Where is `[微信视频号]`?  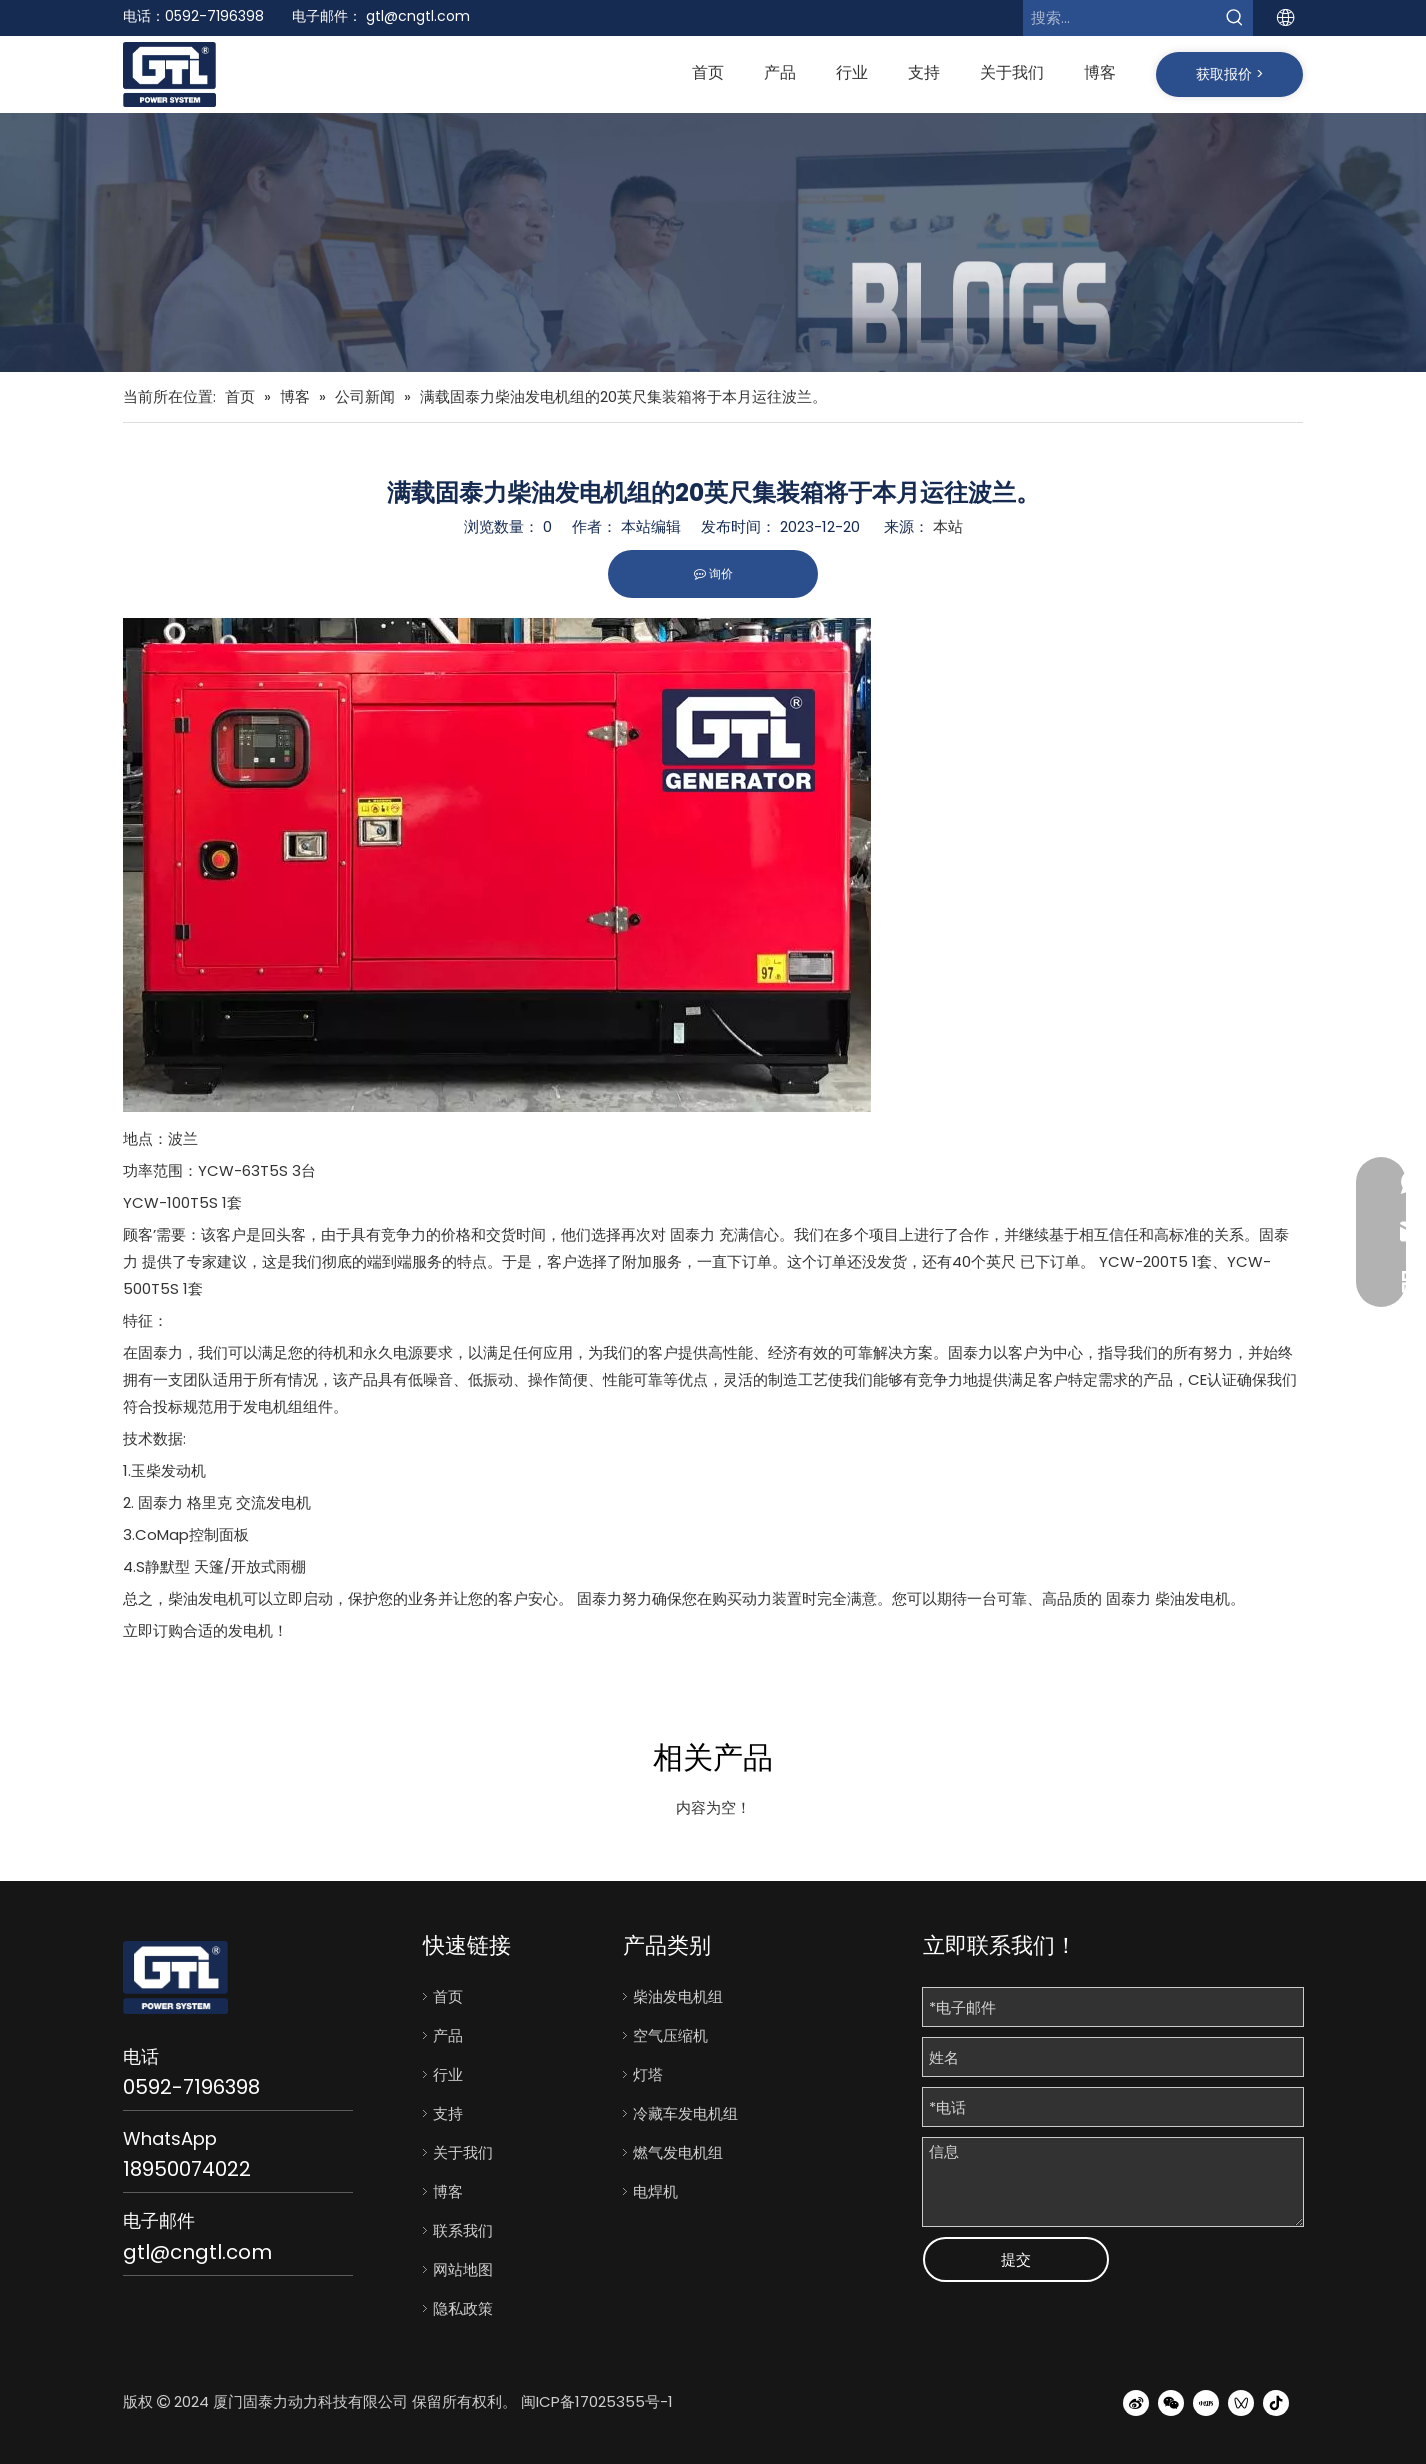 [微信视频号] is located at coordinates (1241, 2402).